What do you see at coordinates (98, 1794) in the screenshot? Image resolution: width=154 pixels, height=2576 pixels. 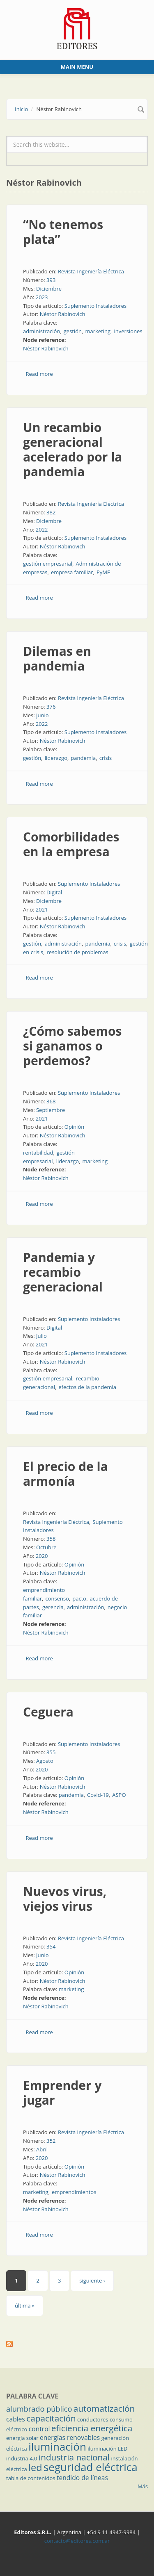 I see `Covid-19` at bounding box center [98, 1794].